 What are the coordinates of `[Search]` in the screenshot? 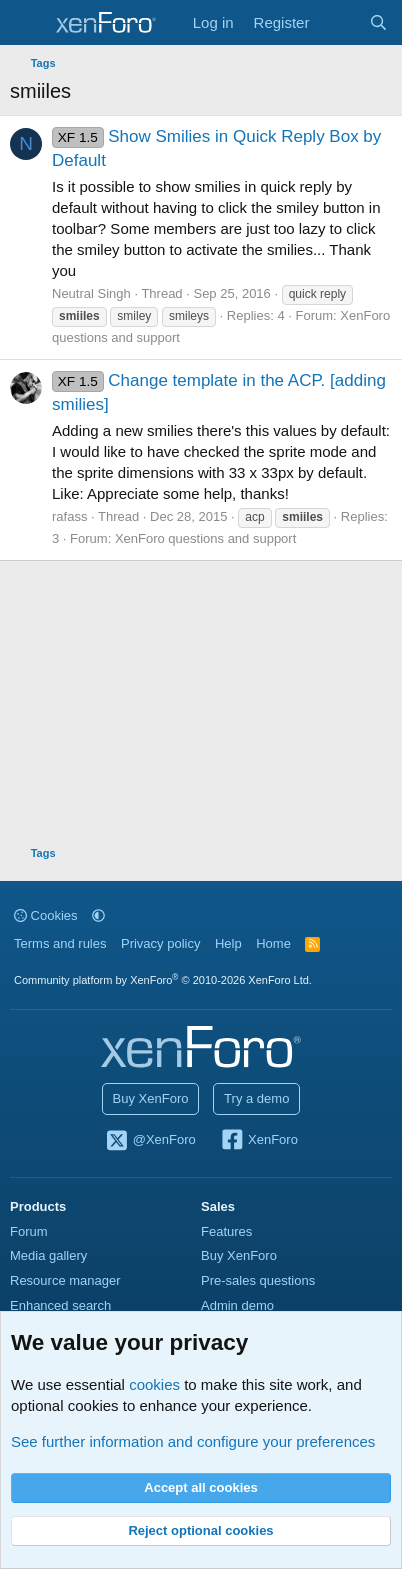 It's located at (378, 22).